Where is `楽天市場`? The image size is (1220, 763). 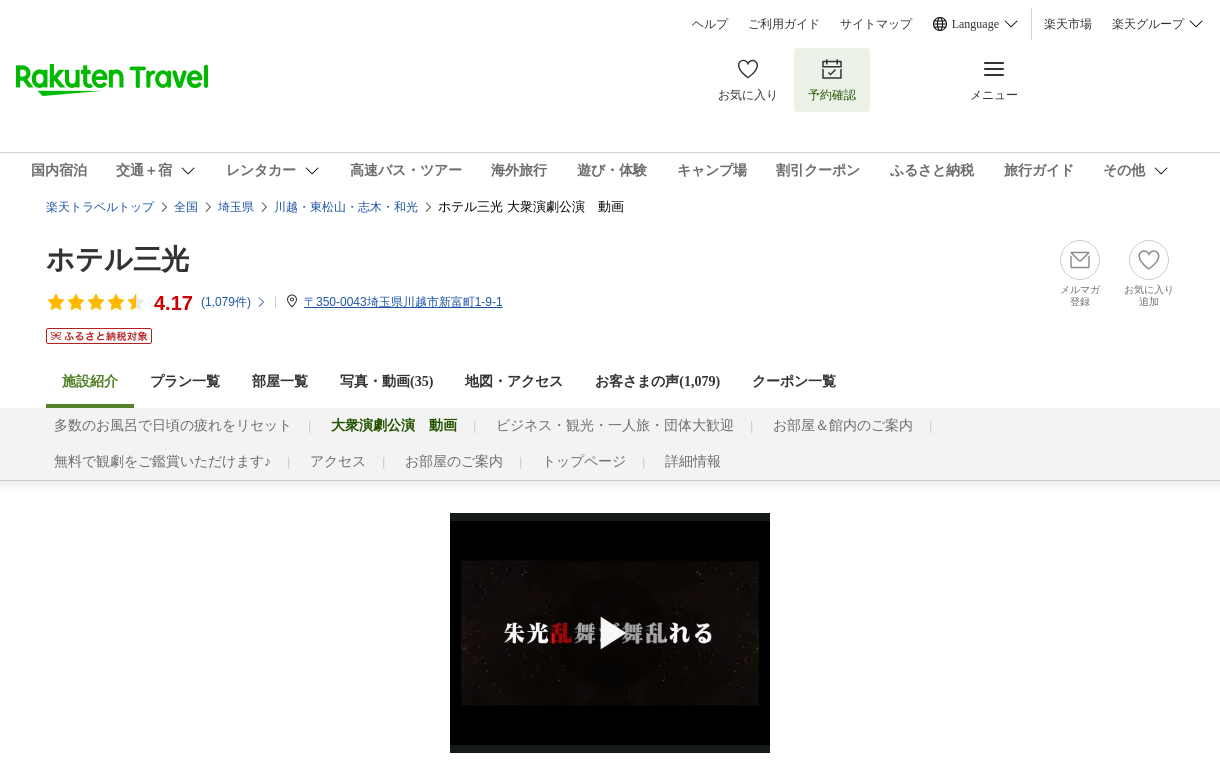 楽天市場 is located at coordinates (1068, 24).